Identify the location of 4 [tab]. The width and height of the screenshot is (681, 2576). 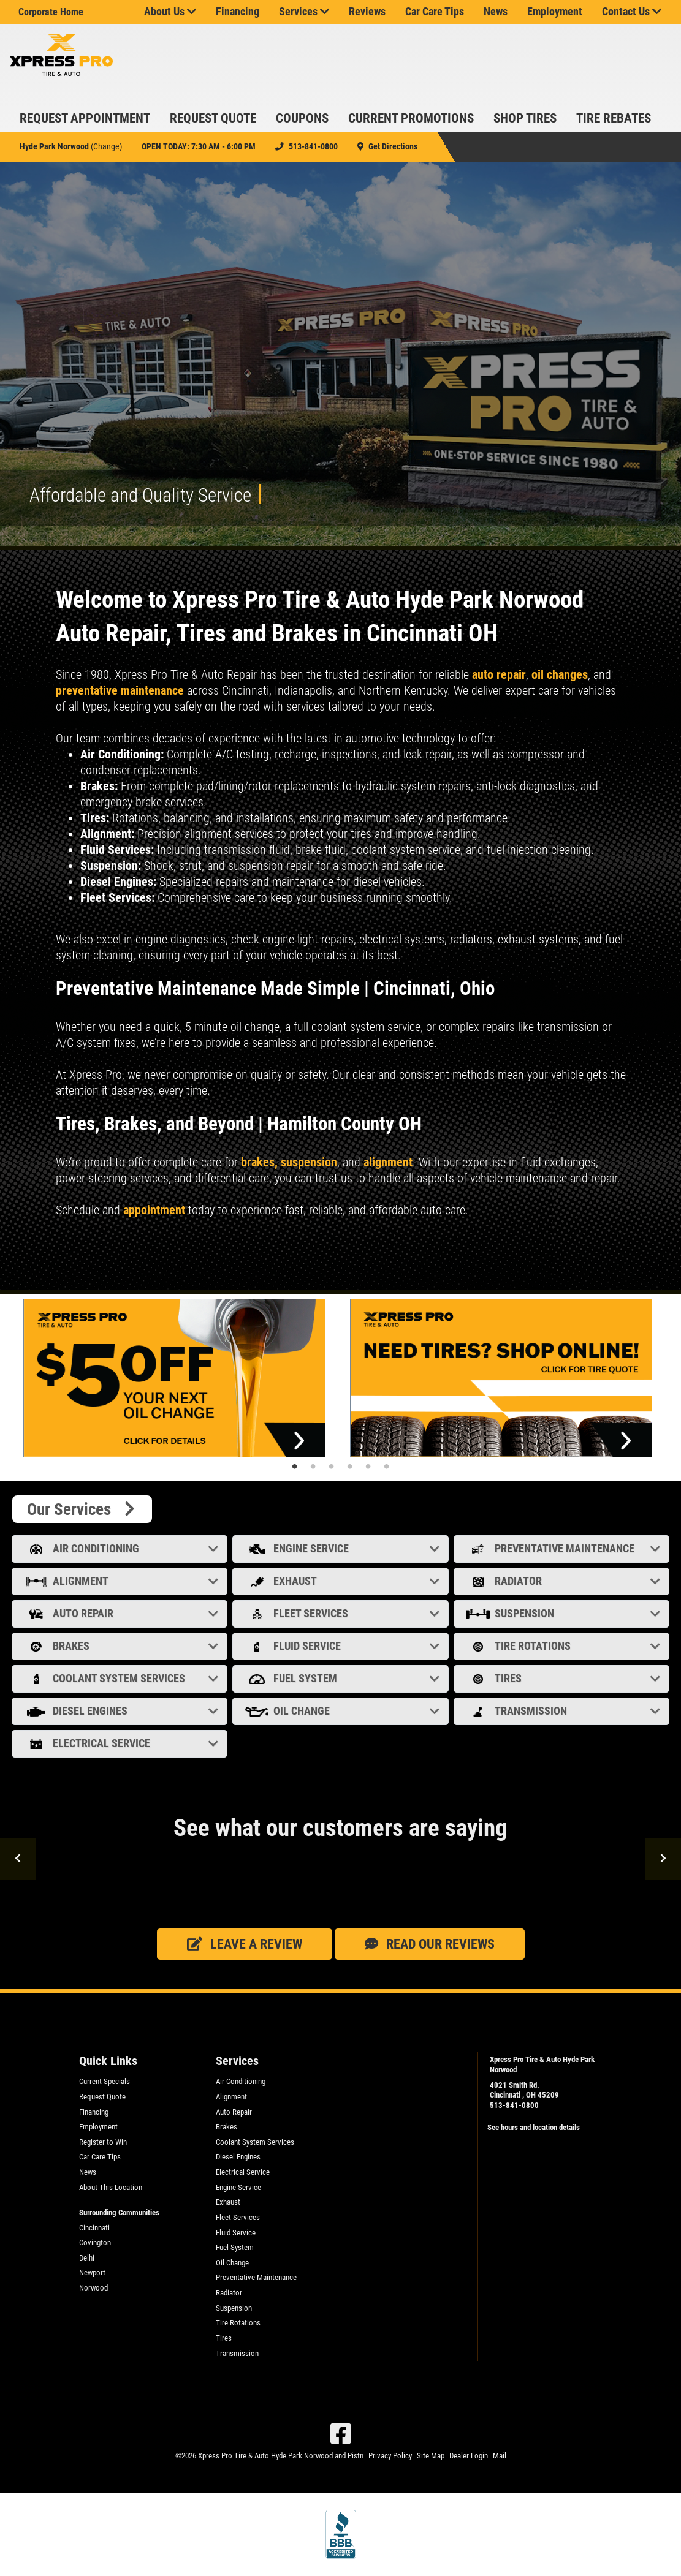
(350, 1466).